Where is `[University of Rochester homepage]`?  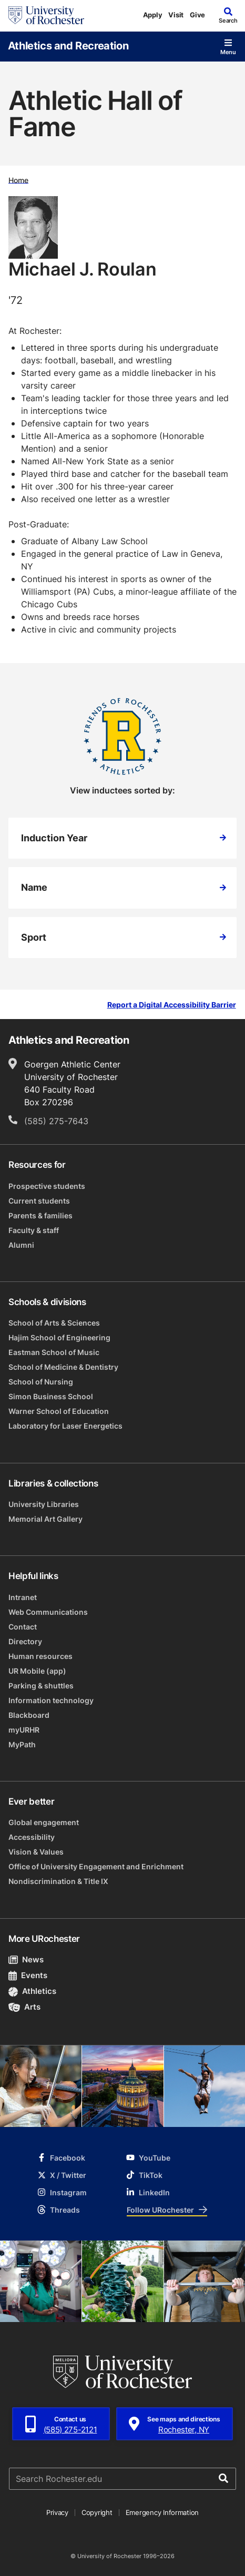 [University of Rochester homepage] is located at coordinates (46, 15).